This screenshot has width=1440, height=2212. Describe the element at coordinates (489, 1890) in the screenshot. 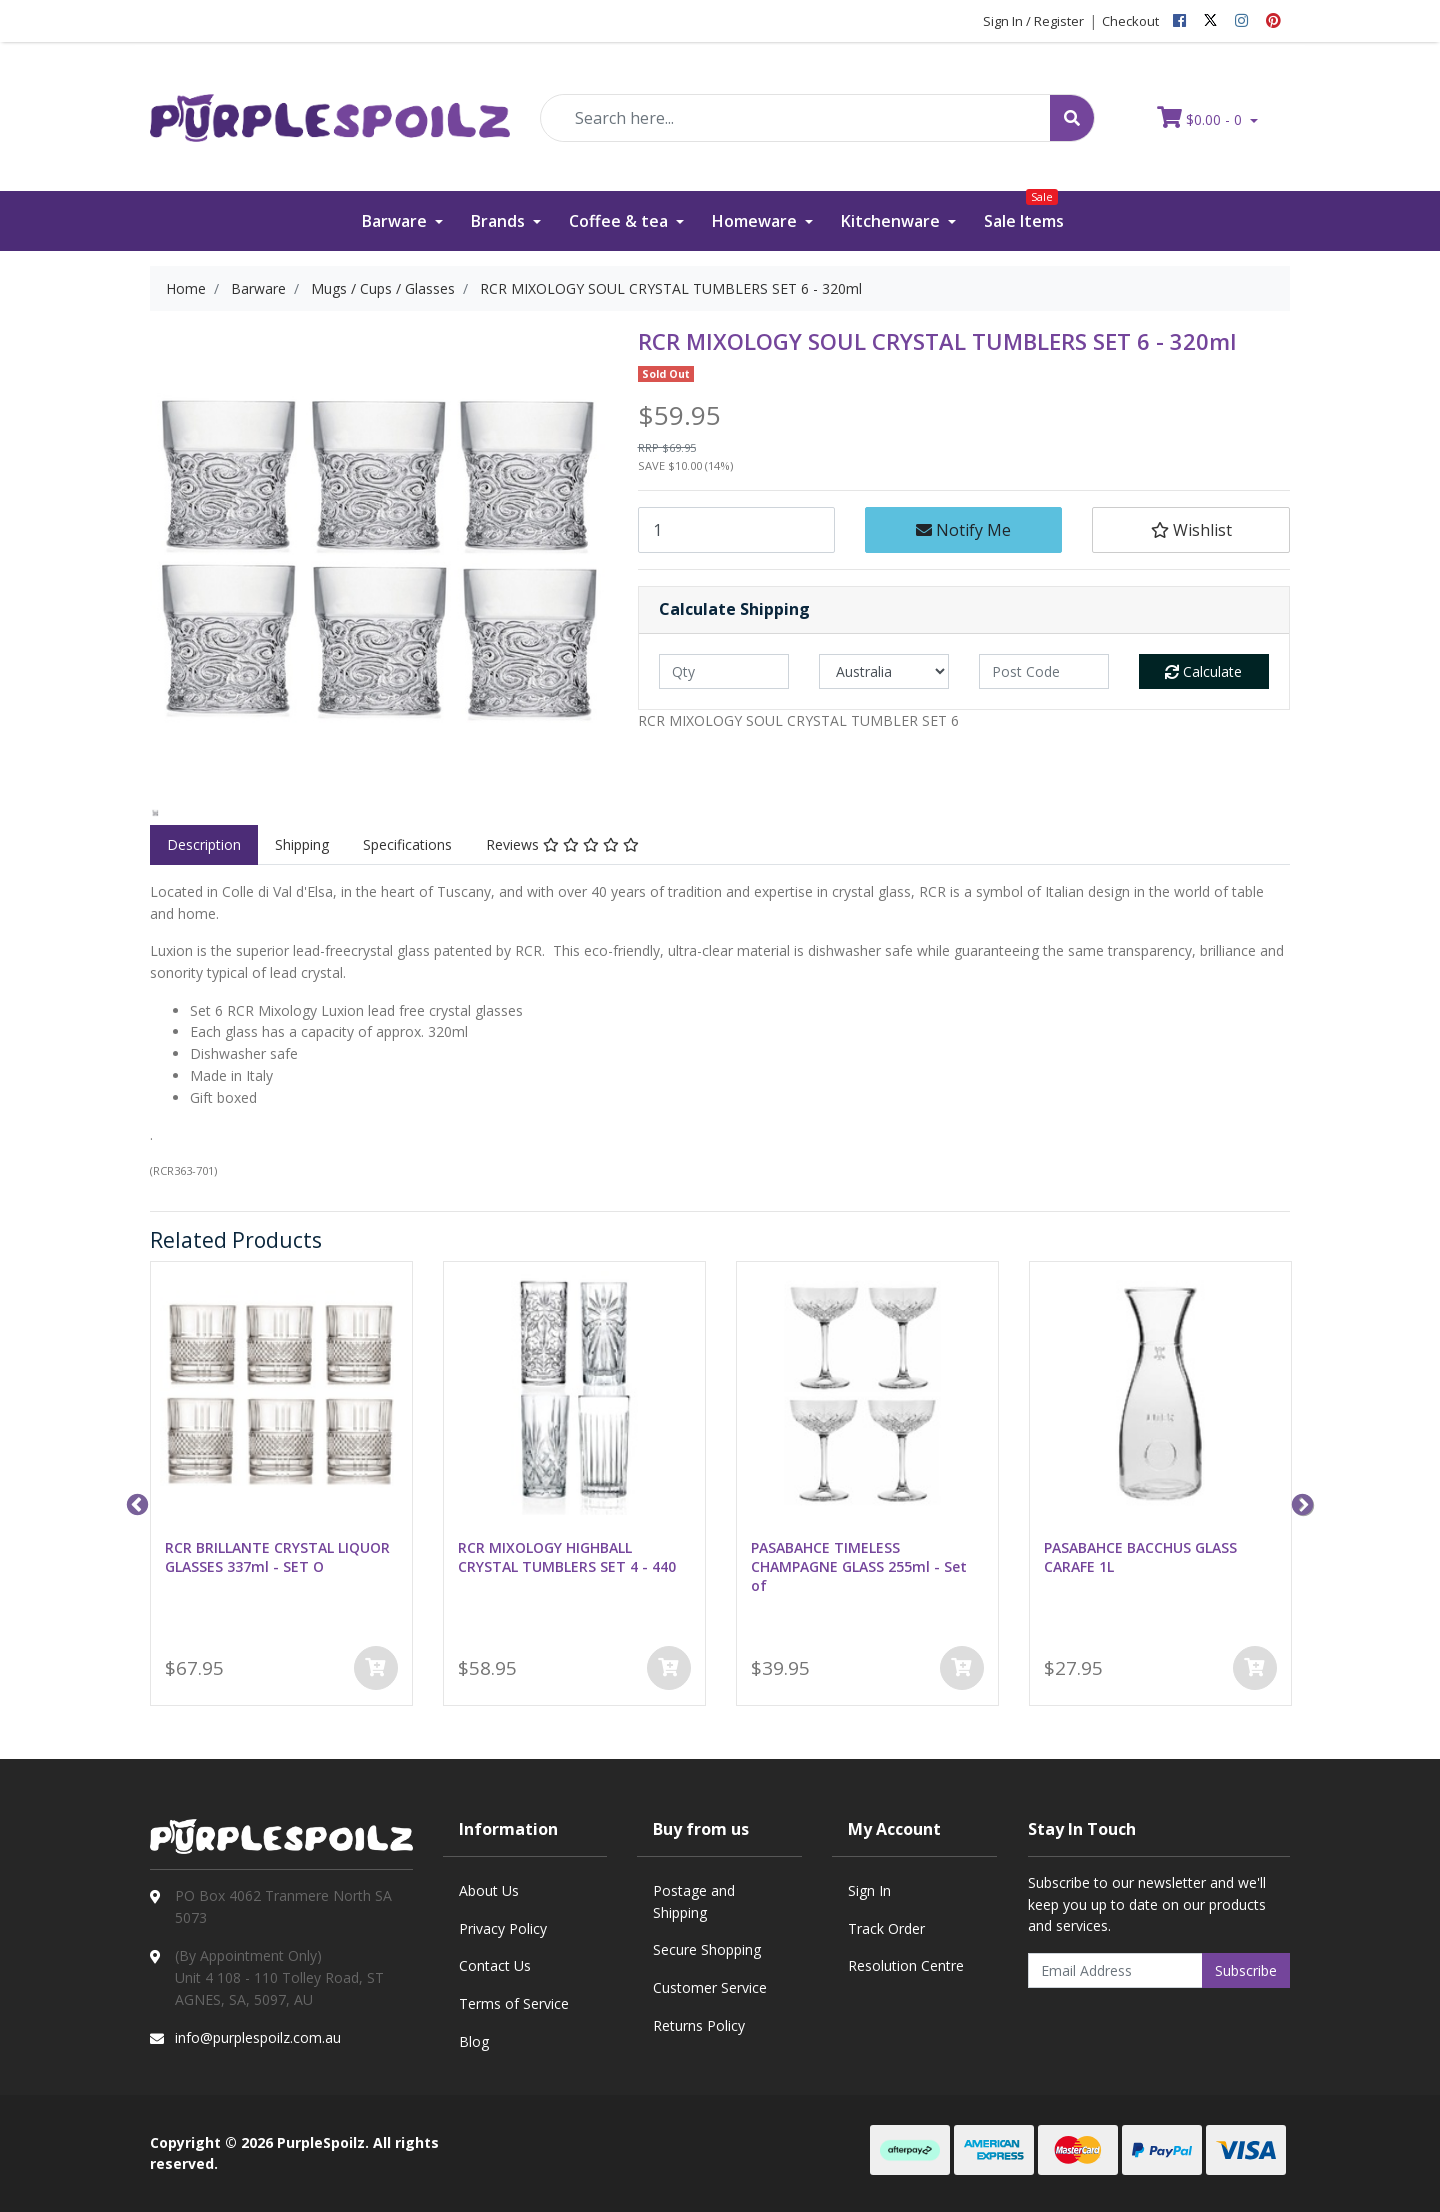

I see `About Us` at that location.